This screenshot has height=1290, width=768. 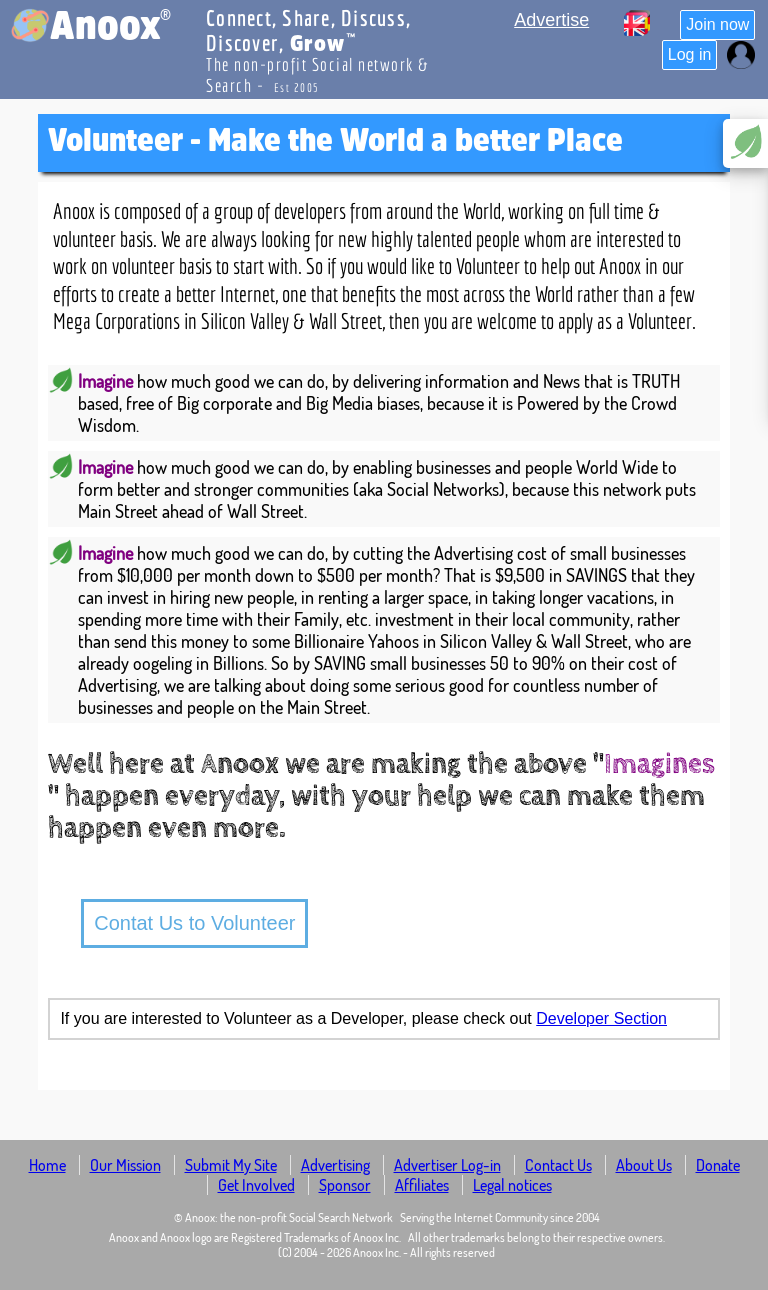 I want to click on Contat Us to Volunteer, so click(x=194, y=923).